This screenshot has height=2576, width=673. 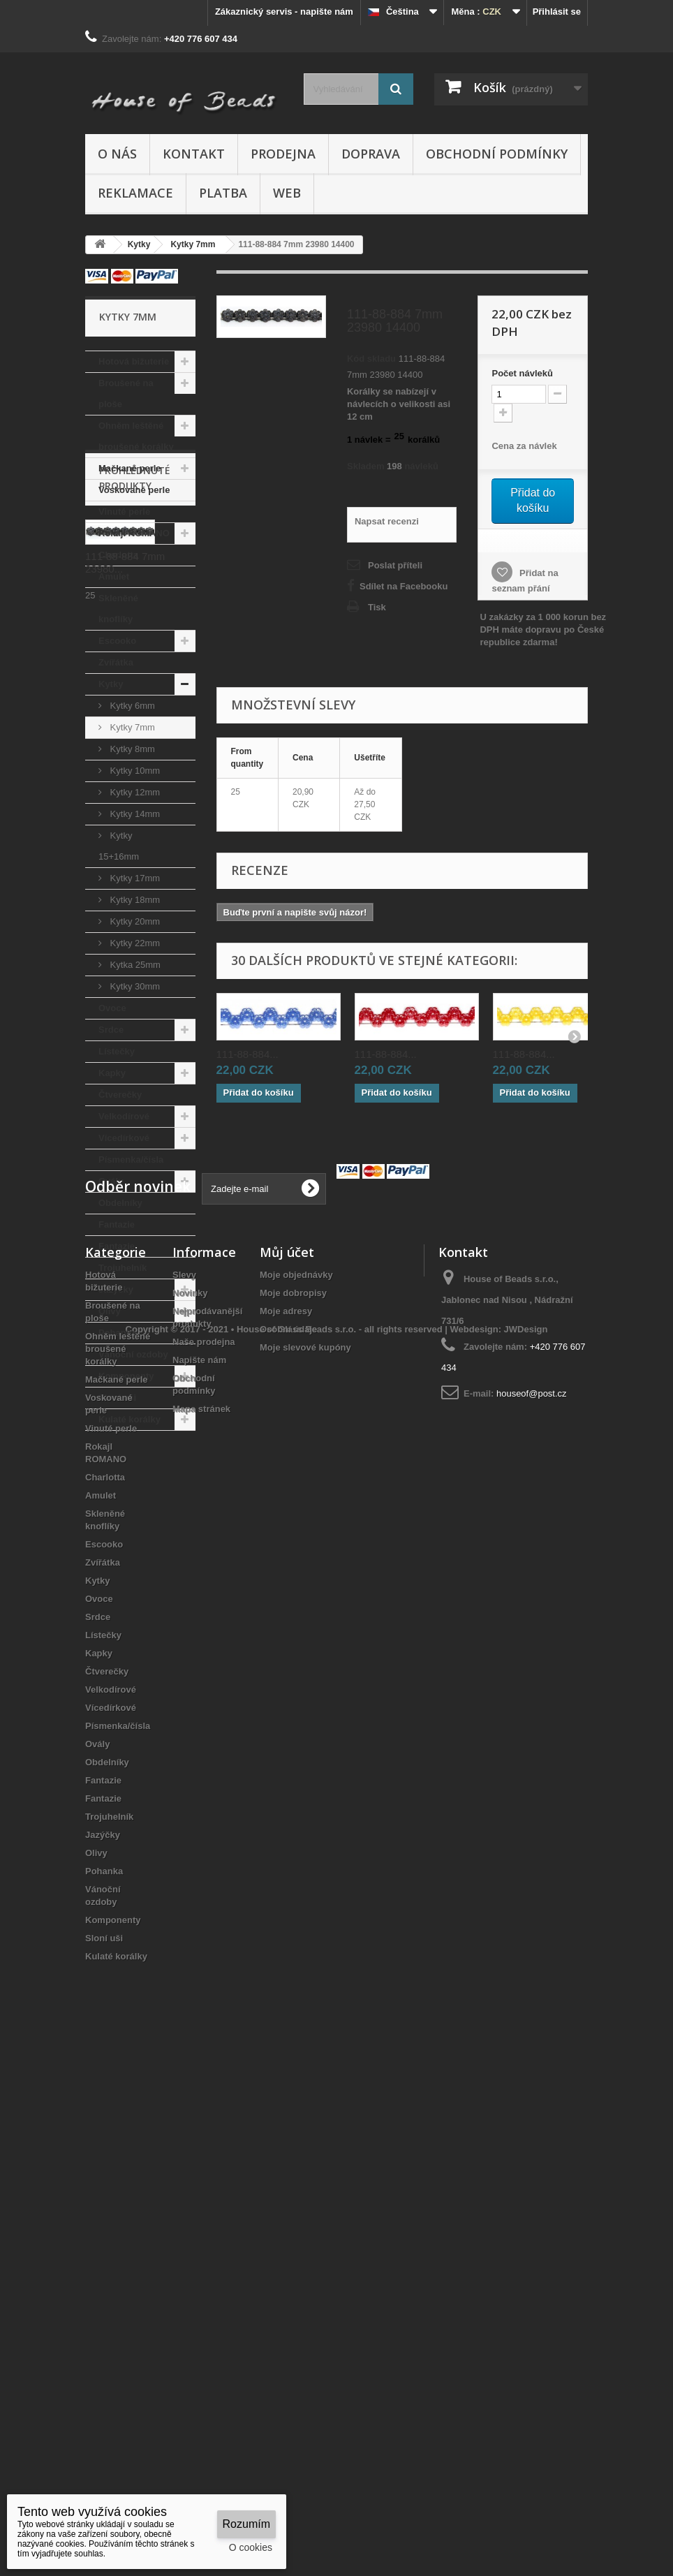 What do you see at coordinates (203, 1847) in the screenshot?
I see `Naše prodejna` at bounding box center [203, 1847].